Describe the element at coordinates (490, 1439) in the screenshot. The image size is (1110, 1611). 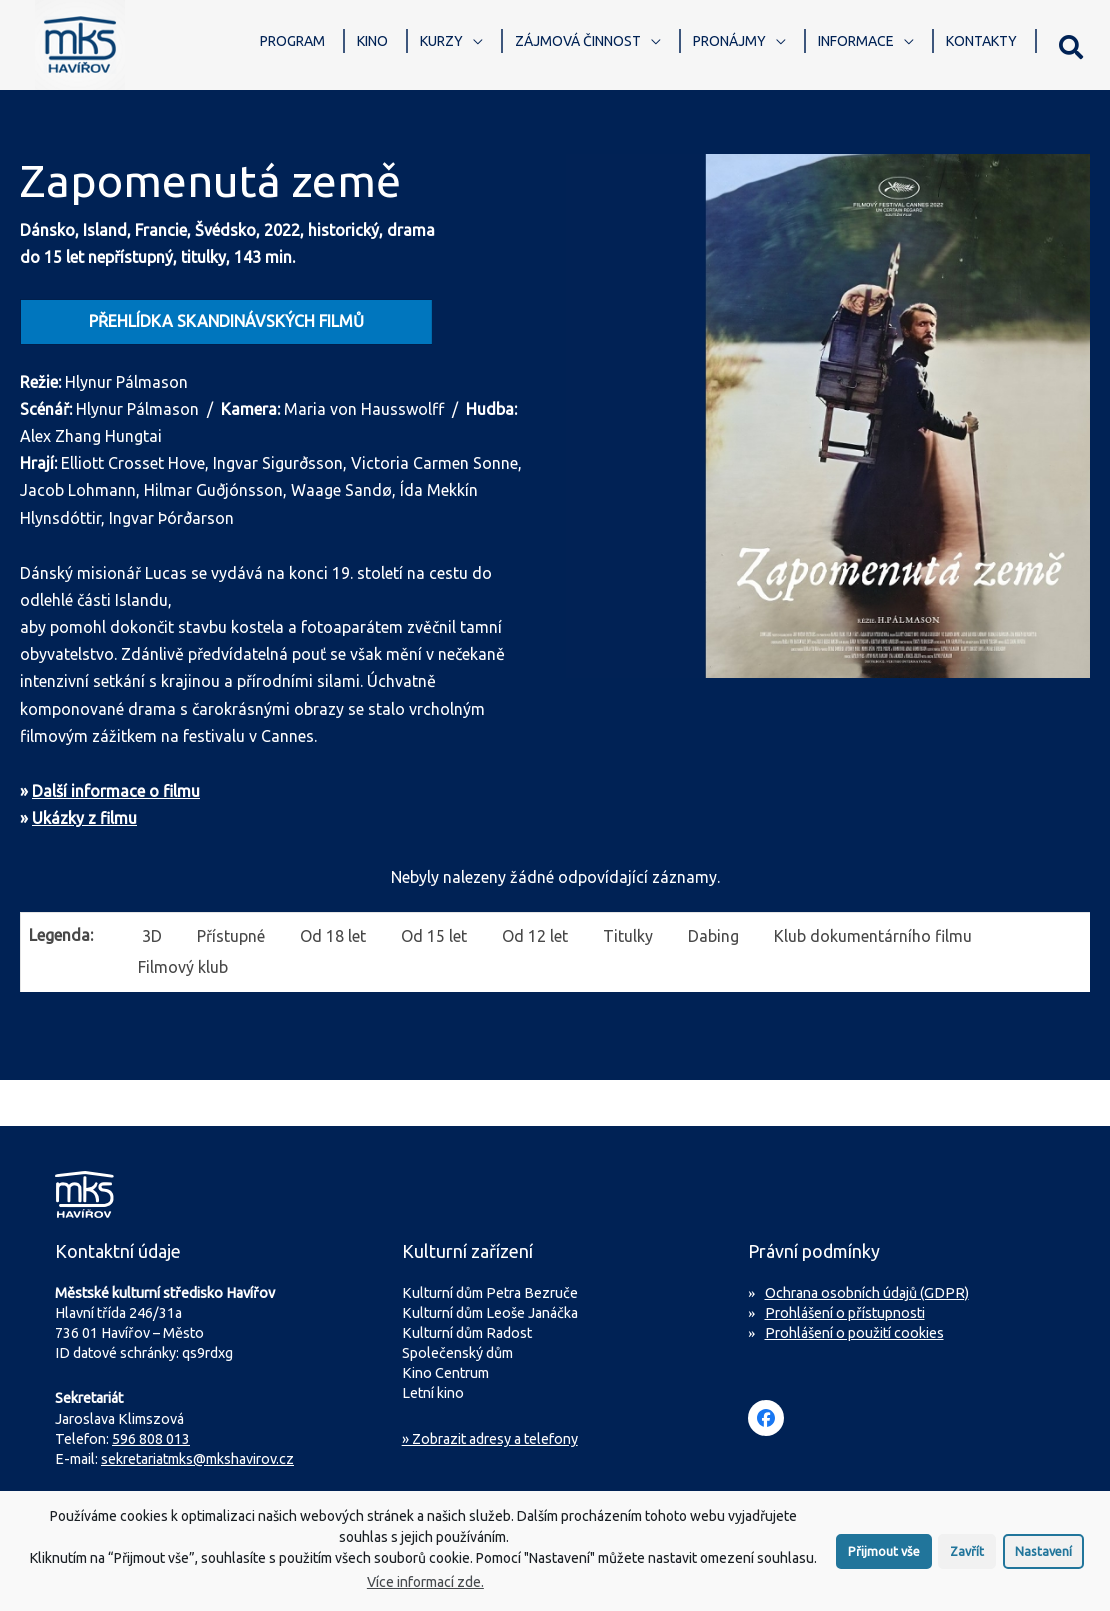
I see `» Zobrazit adresy a telefony` at that location.